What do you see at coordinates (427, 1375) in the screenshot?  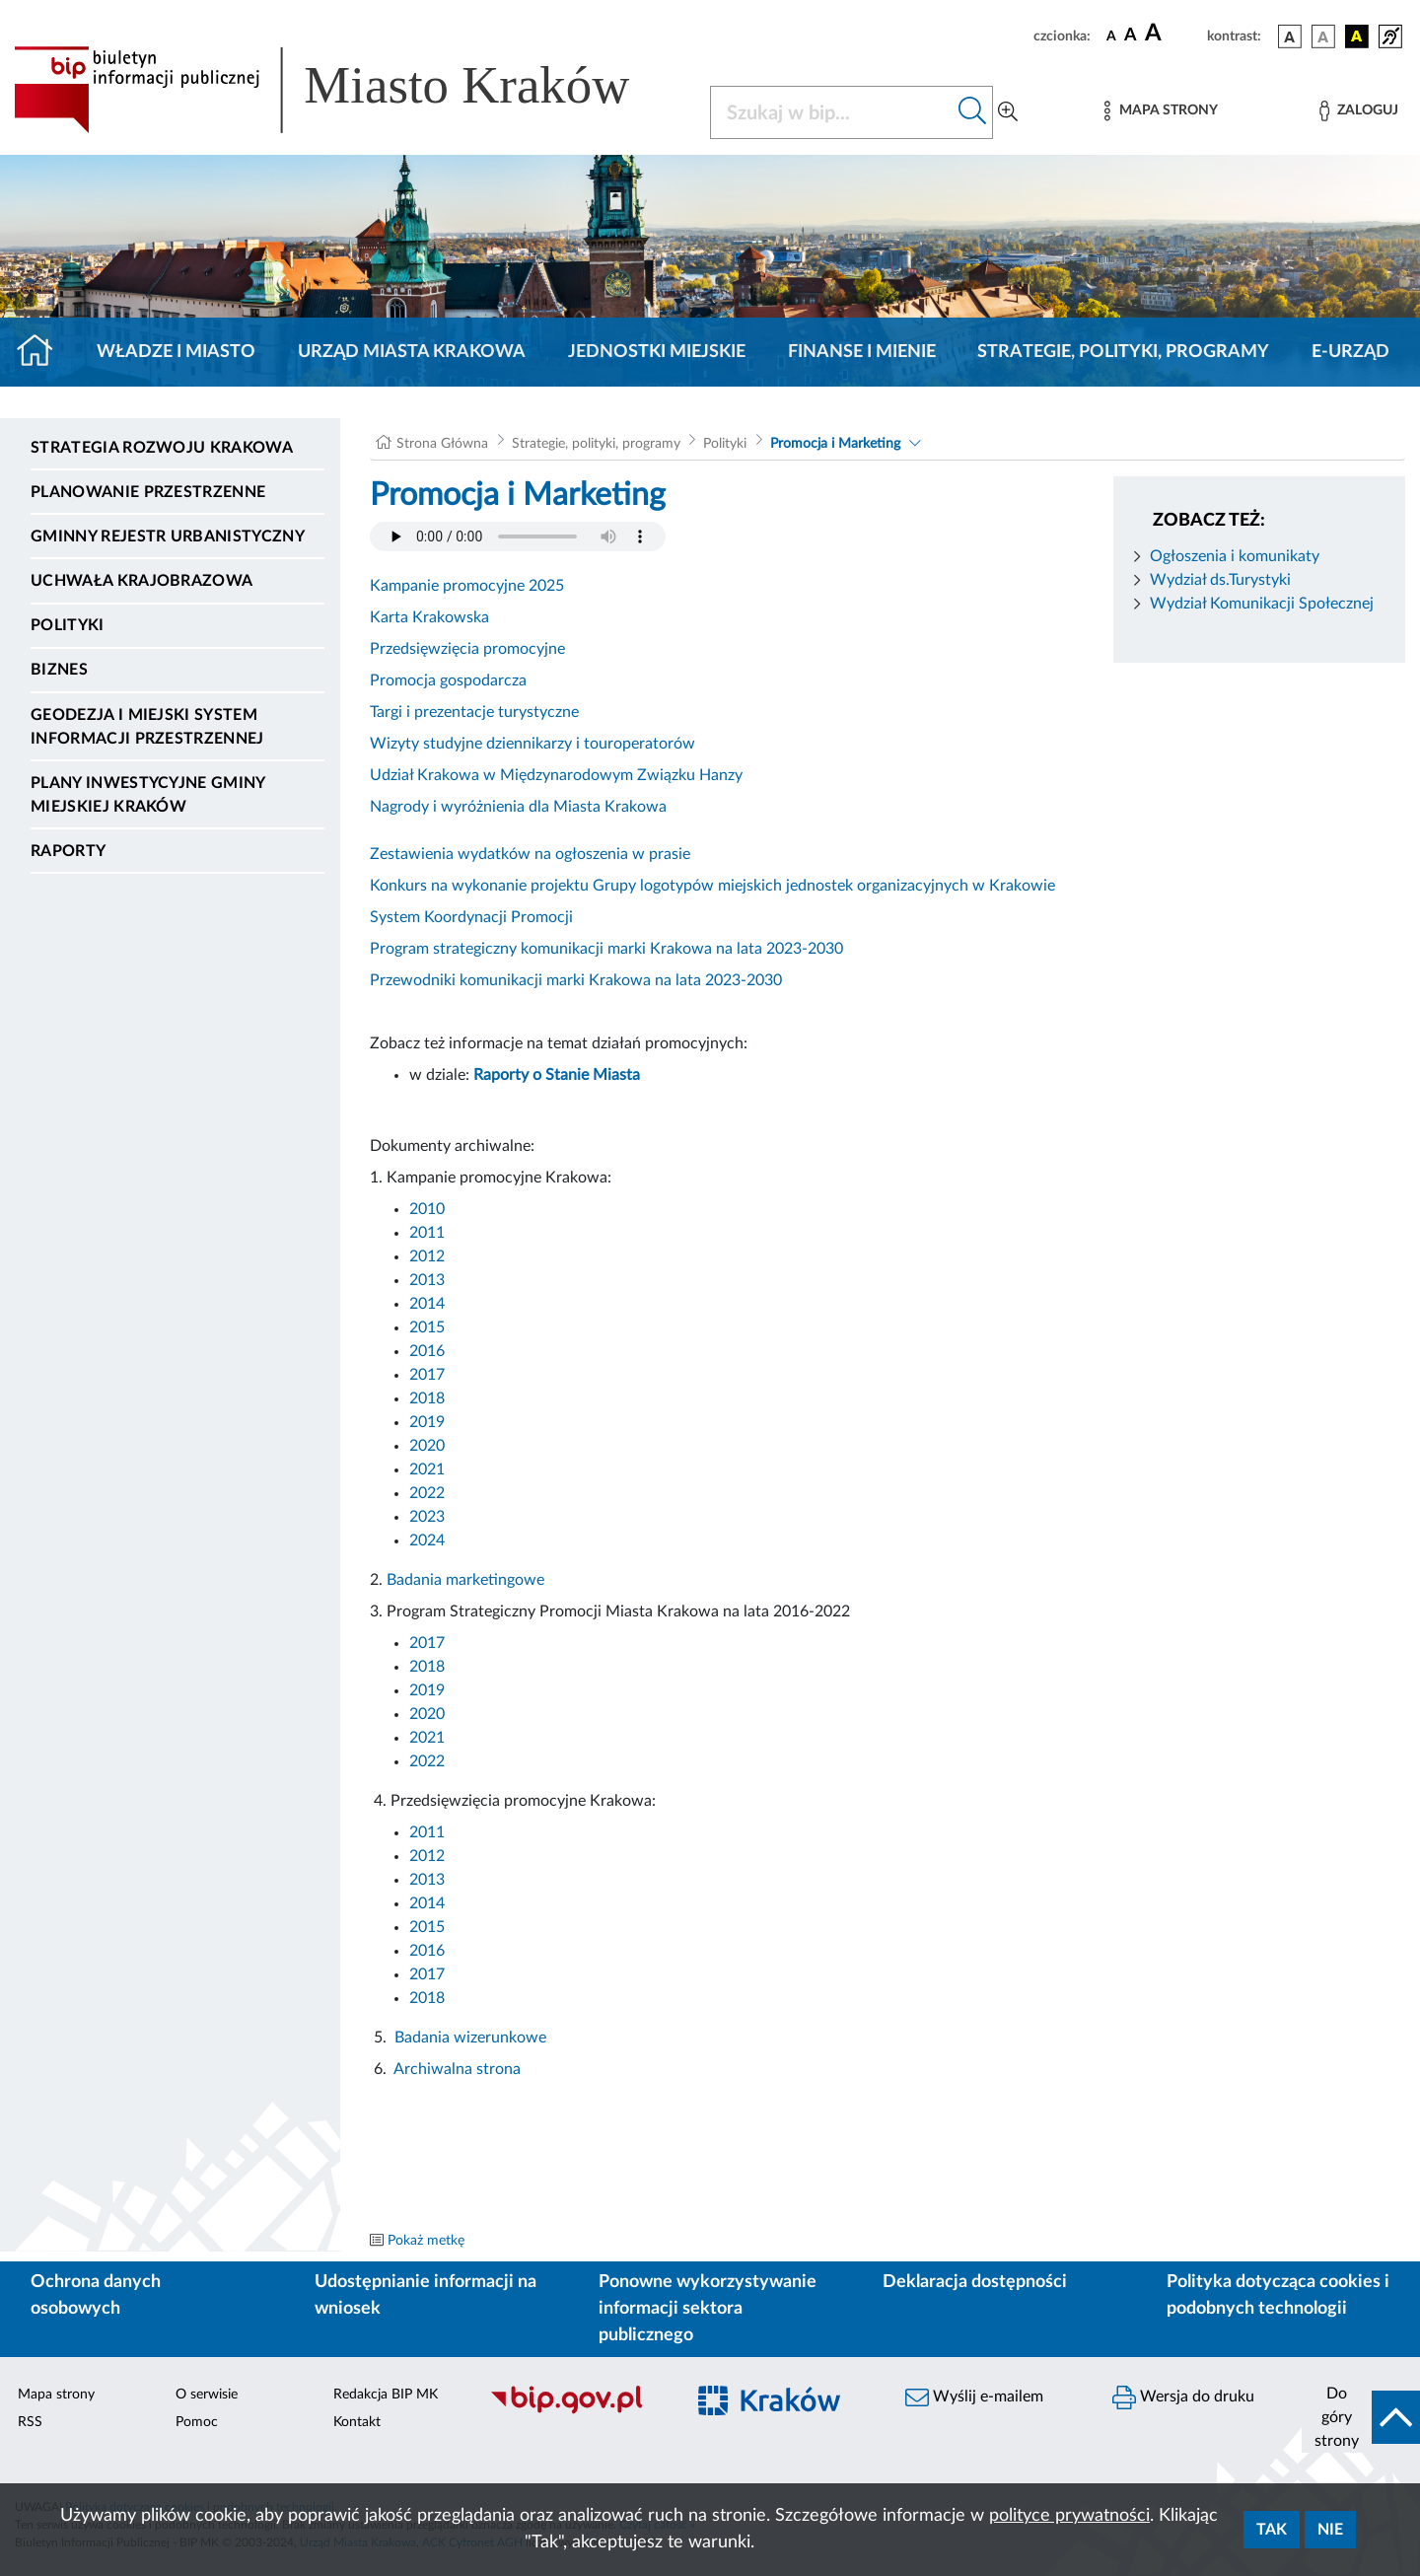 I see `2017` at bounding box center [427, 1375].